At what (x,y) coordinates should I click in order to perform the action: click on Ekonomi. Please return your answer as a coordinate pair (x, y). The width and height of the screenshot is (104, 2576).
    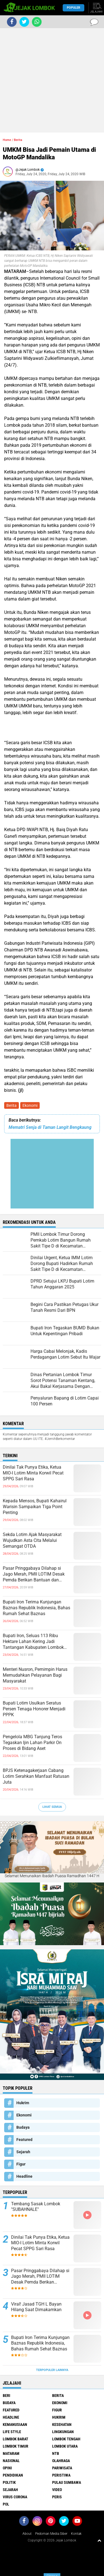
    Looking at the image, I should click on (29, 1105).